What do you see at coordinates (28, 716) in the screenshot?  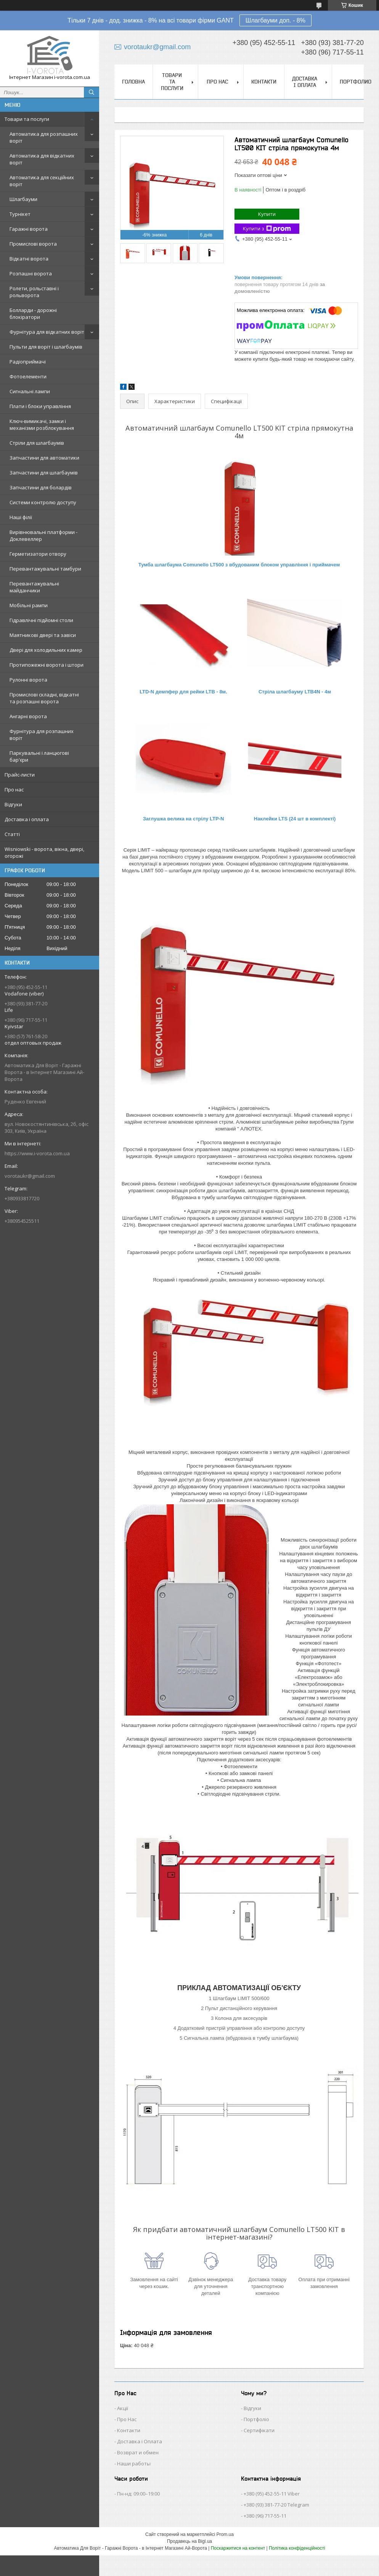 I see `Ангарні ворота` at bounding box center [28, 716].